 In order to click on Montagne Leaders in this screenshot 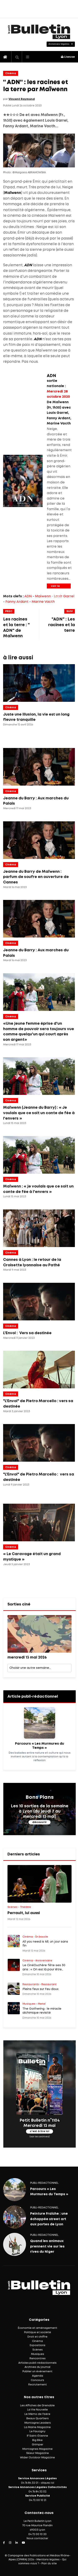, I will do `click(37, 2423)`.